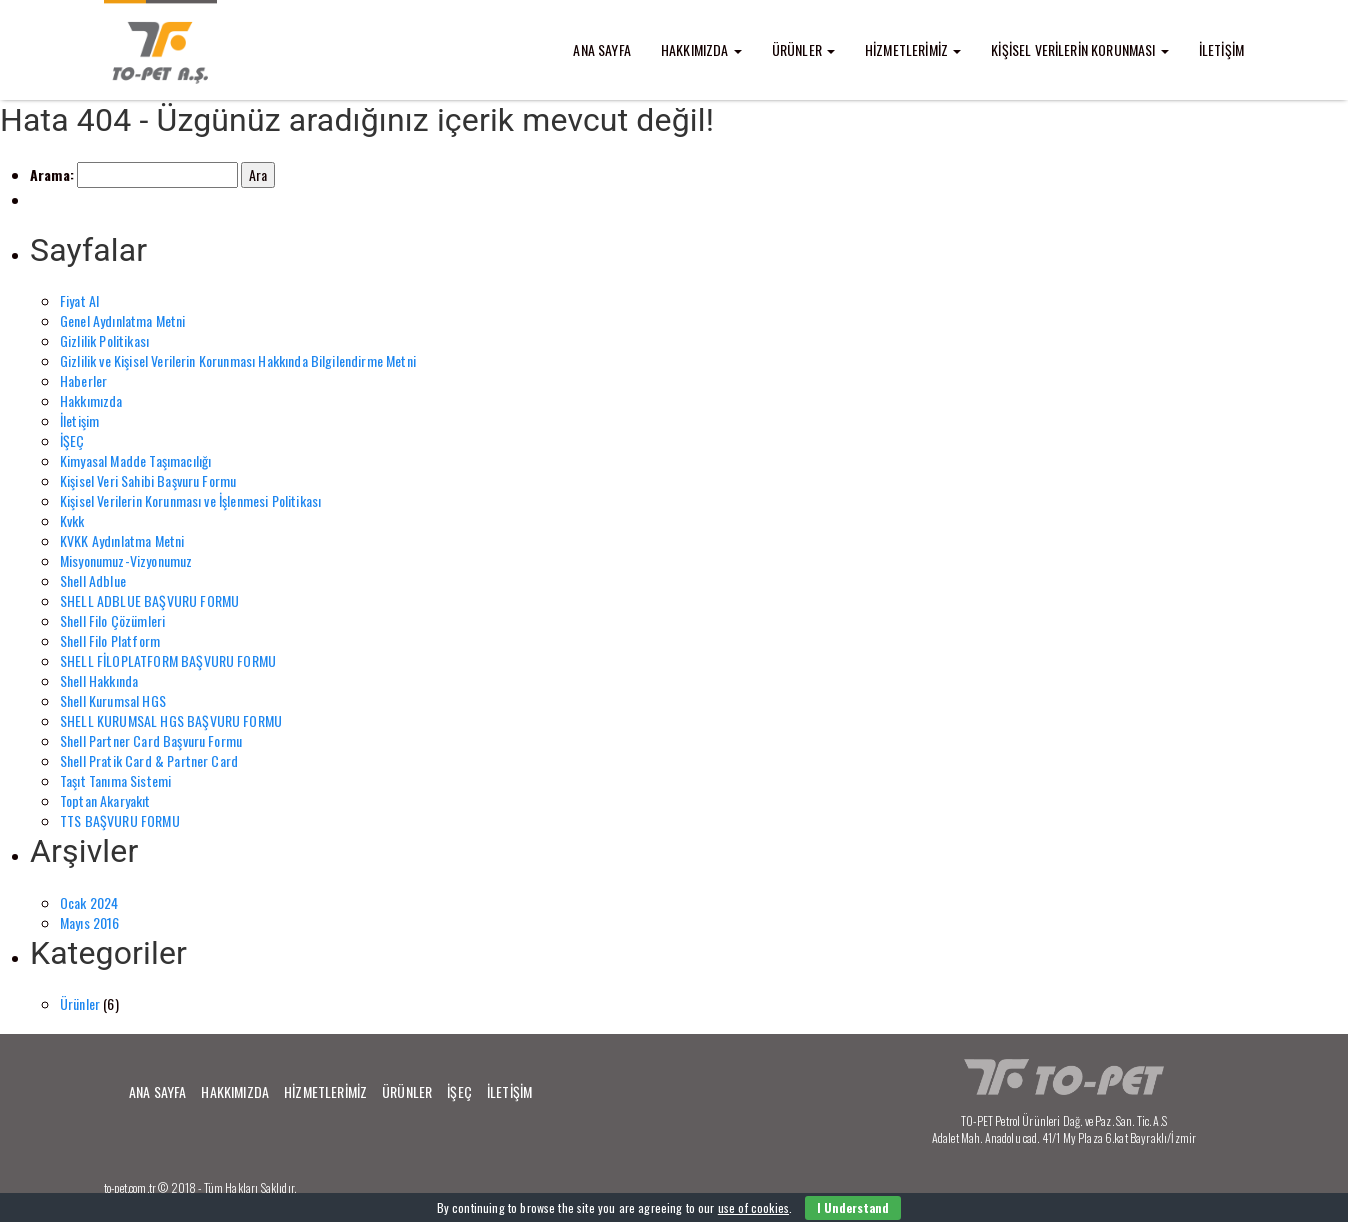 This screenshot has width=1348, height=1222. Describe the element at coordinates (149, 760) in the screenshot. I see `Shell Pratik Card & Partner Card` at that location.